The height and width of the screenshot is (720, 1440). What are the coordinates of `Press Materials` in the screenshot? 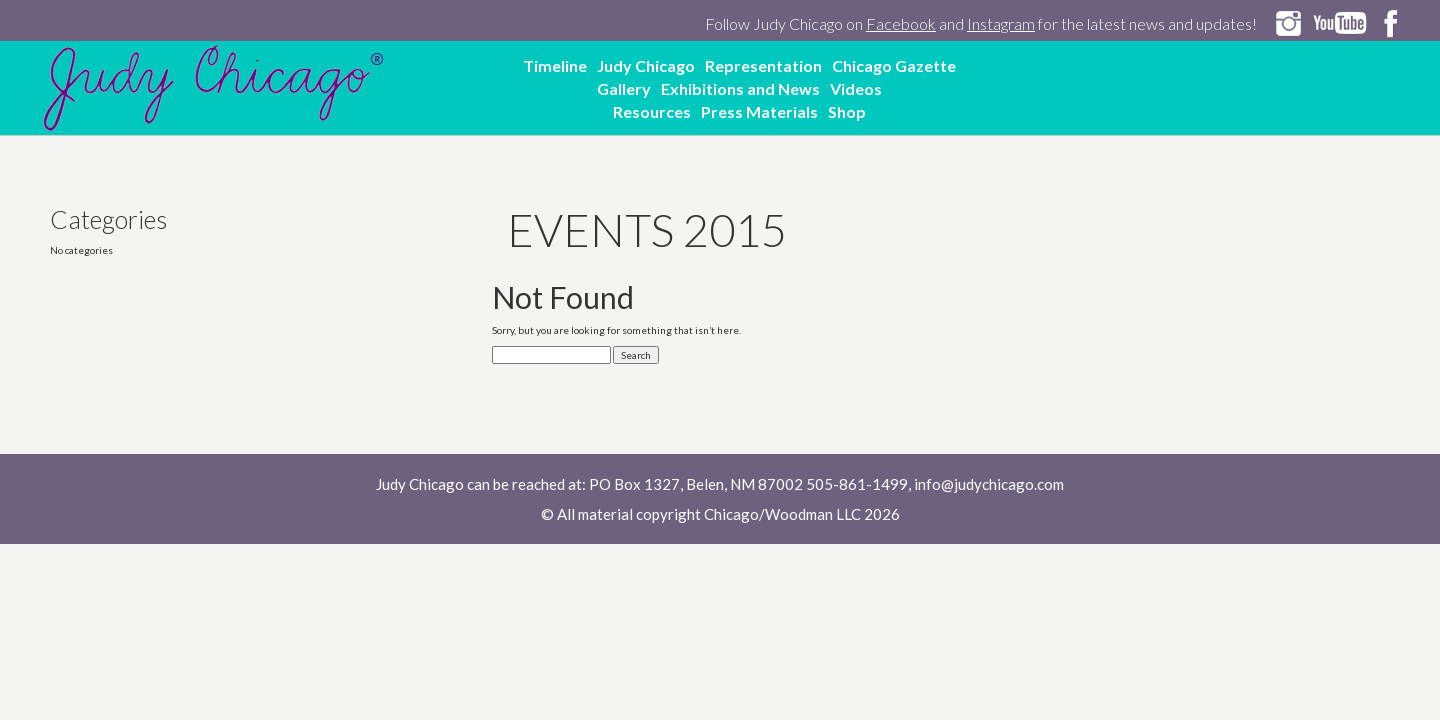 It's located at (759, 111).